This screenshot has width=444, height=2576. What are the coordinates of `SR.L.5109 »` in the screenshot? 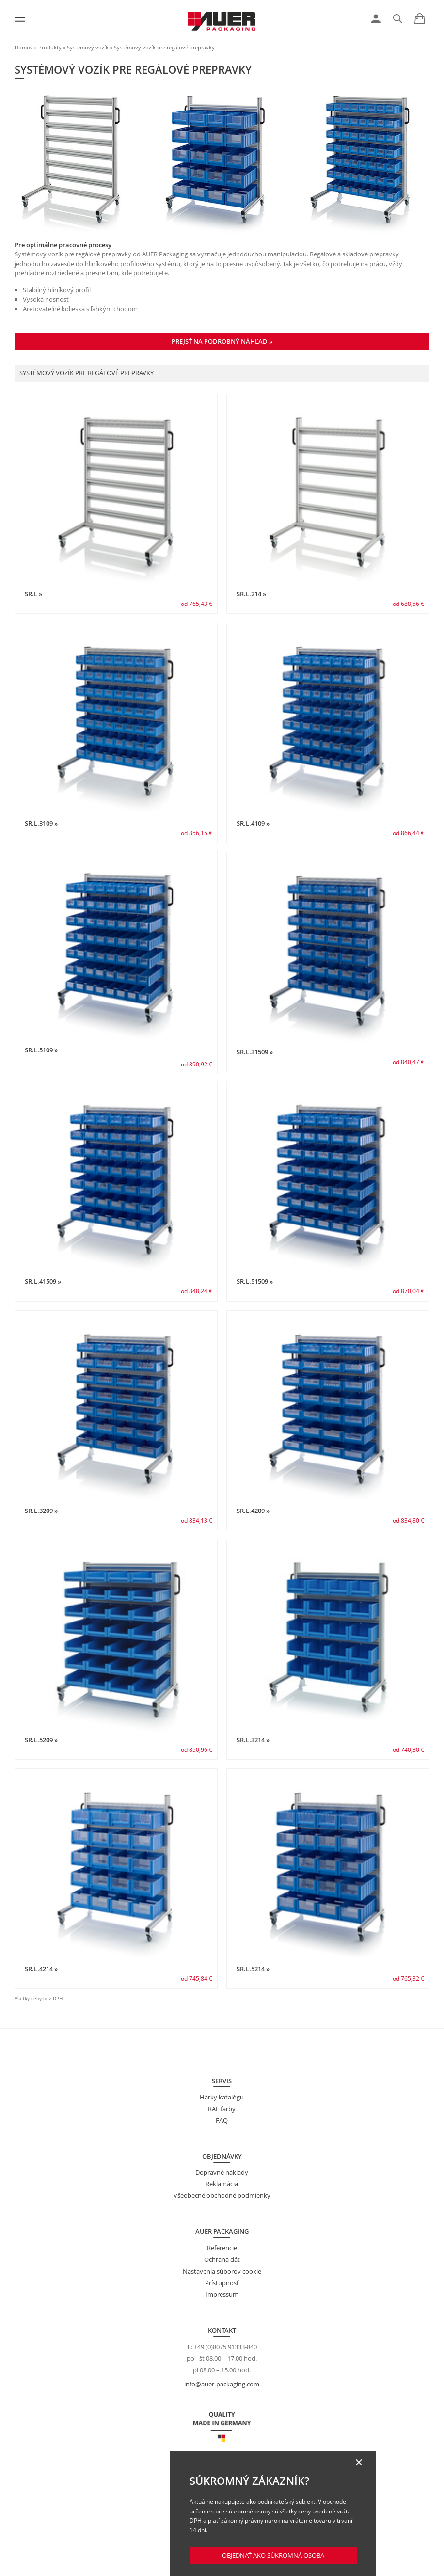 It's located at (41, 1050).